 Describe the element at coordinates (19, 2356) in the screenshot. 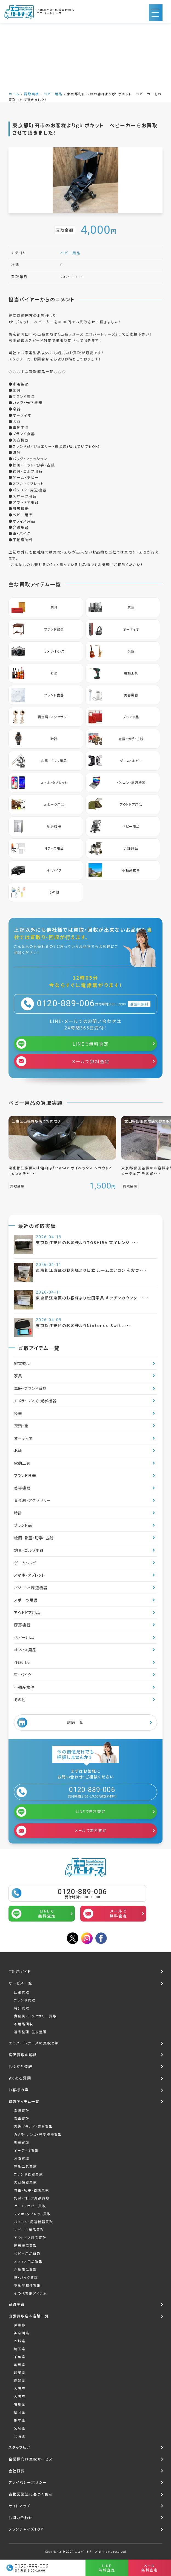

I see `千葉県` at that location.